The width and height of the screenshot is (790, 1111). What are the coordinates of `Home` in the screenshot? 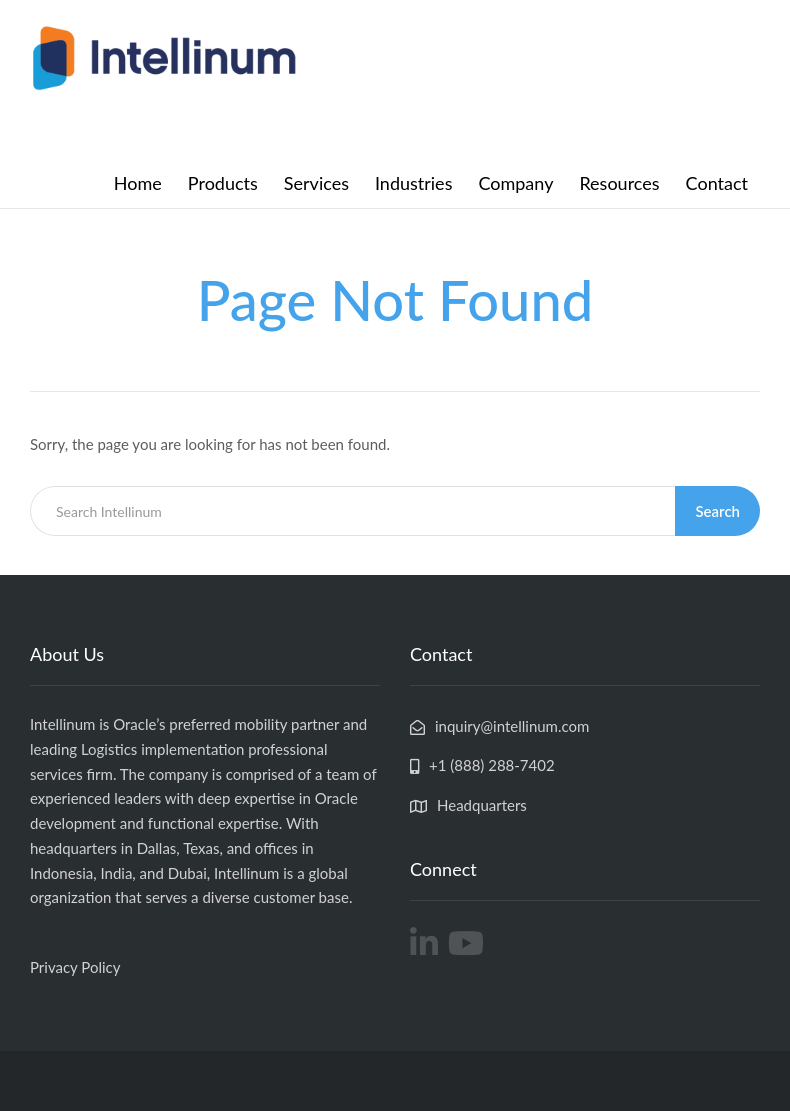 It's located at (138, 183).